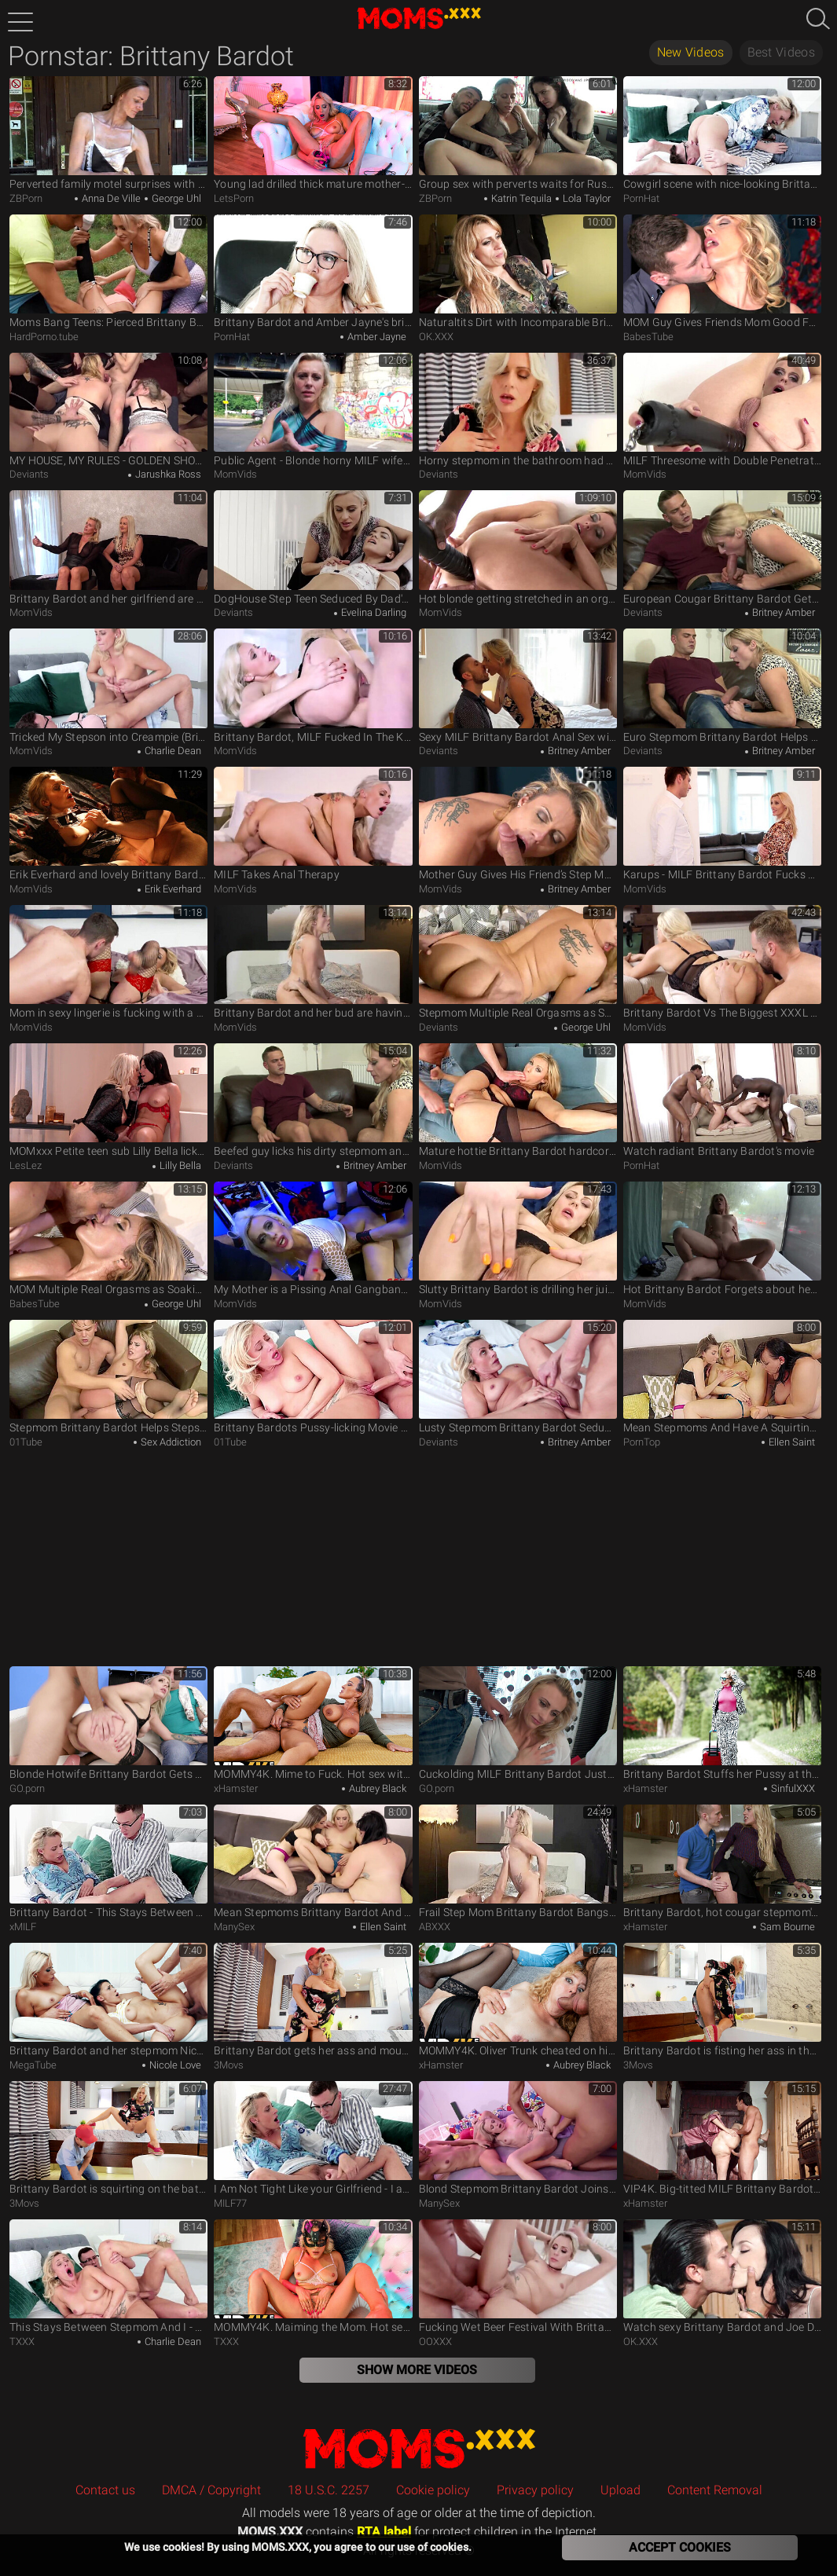 The height and width of the screenshot is (2576, 837). I want to click on MOM Multiple Real Orgasms as Soaking Wet Nympho gets best Fuck ever, so click(108, 1238).